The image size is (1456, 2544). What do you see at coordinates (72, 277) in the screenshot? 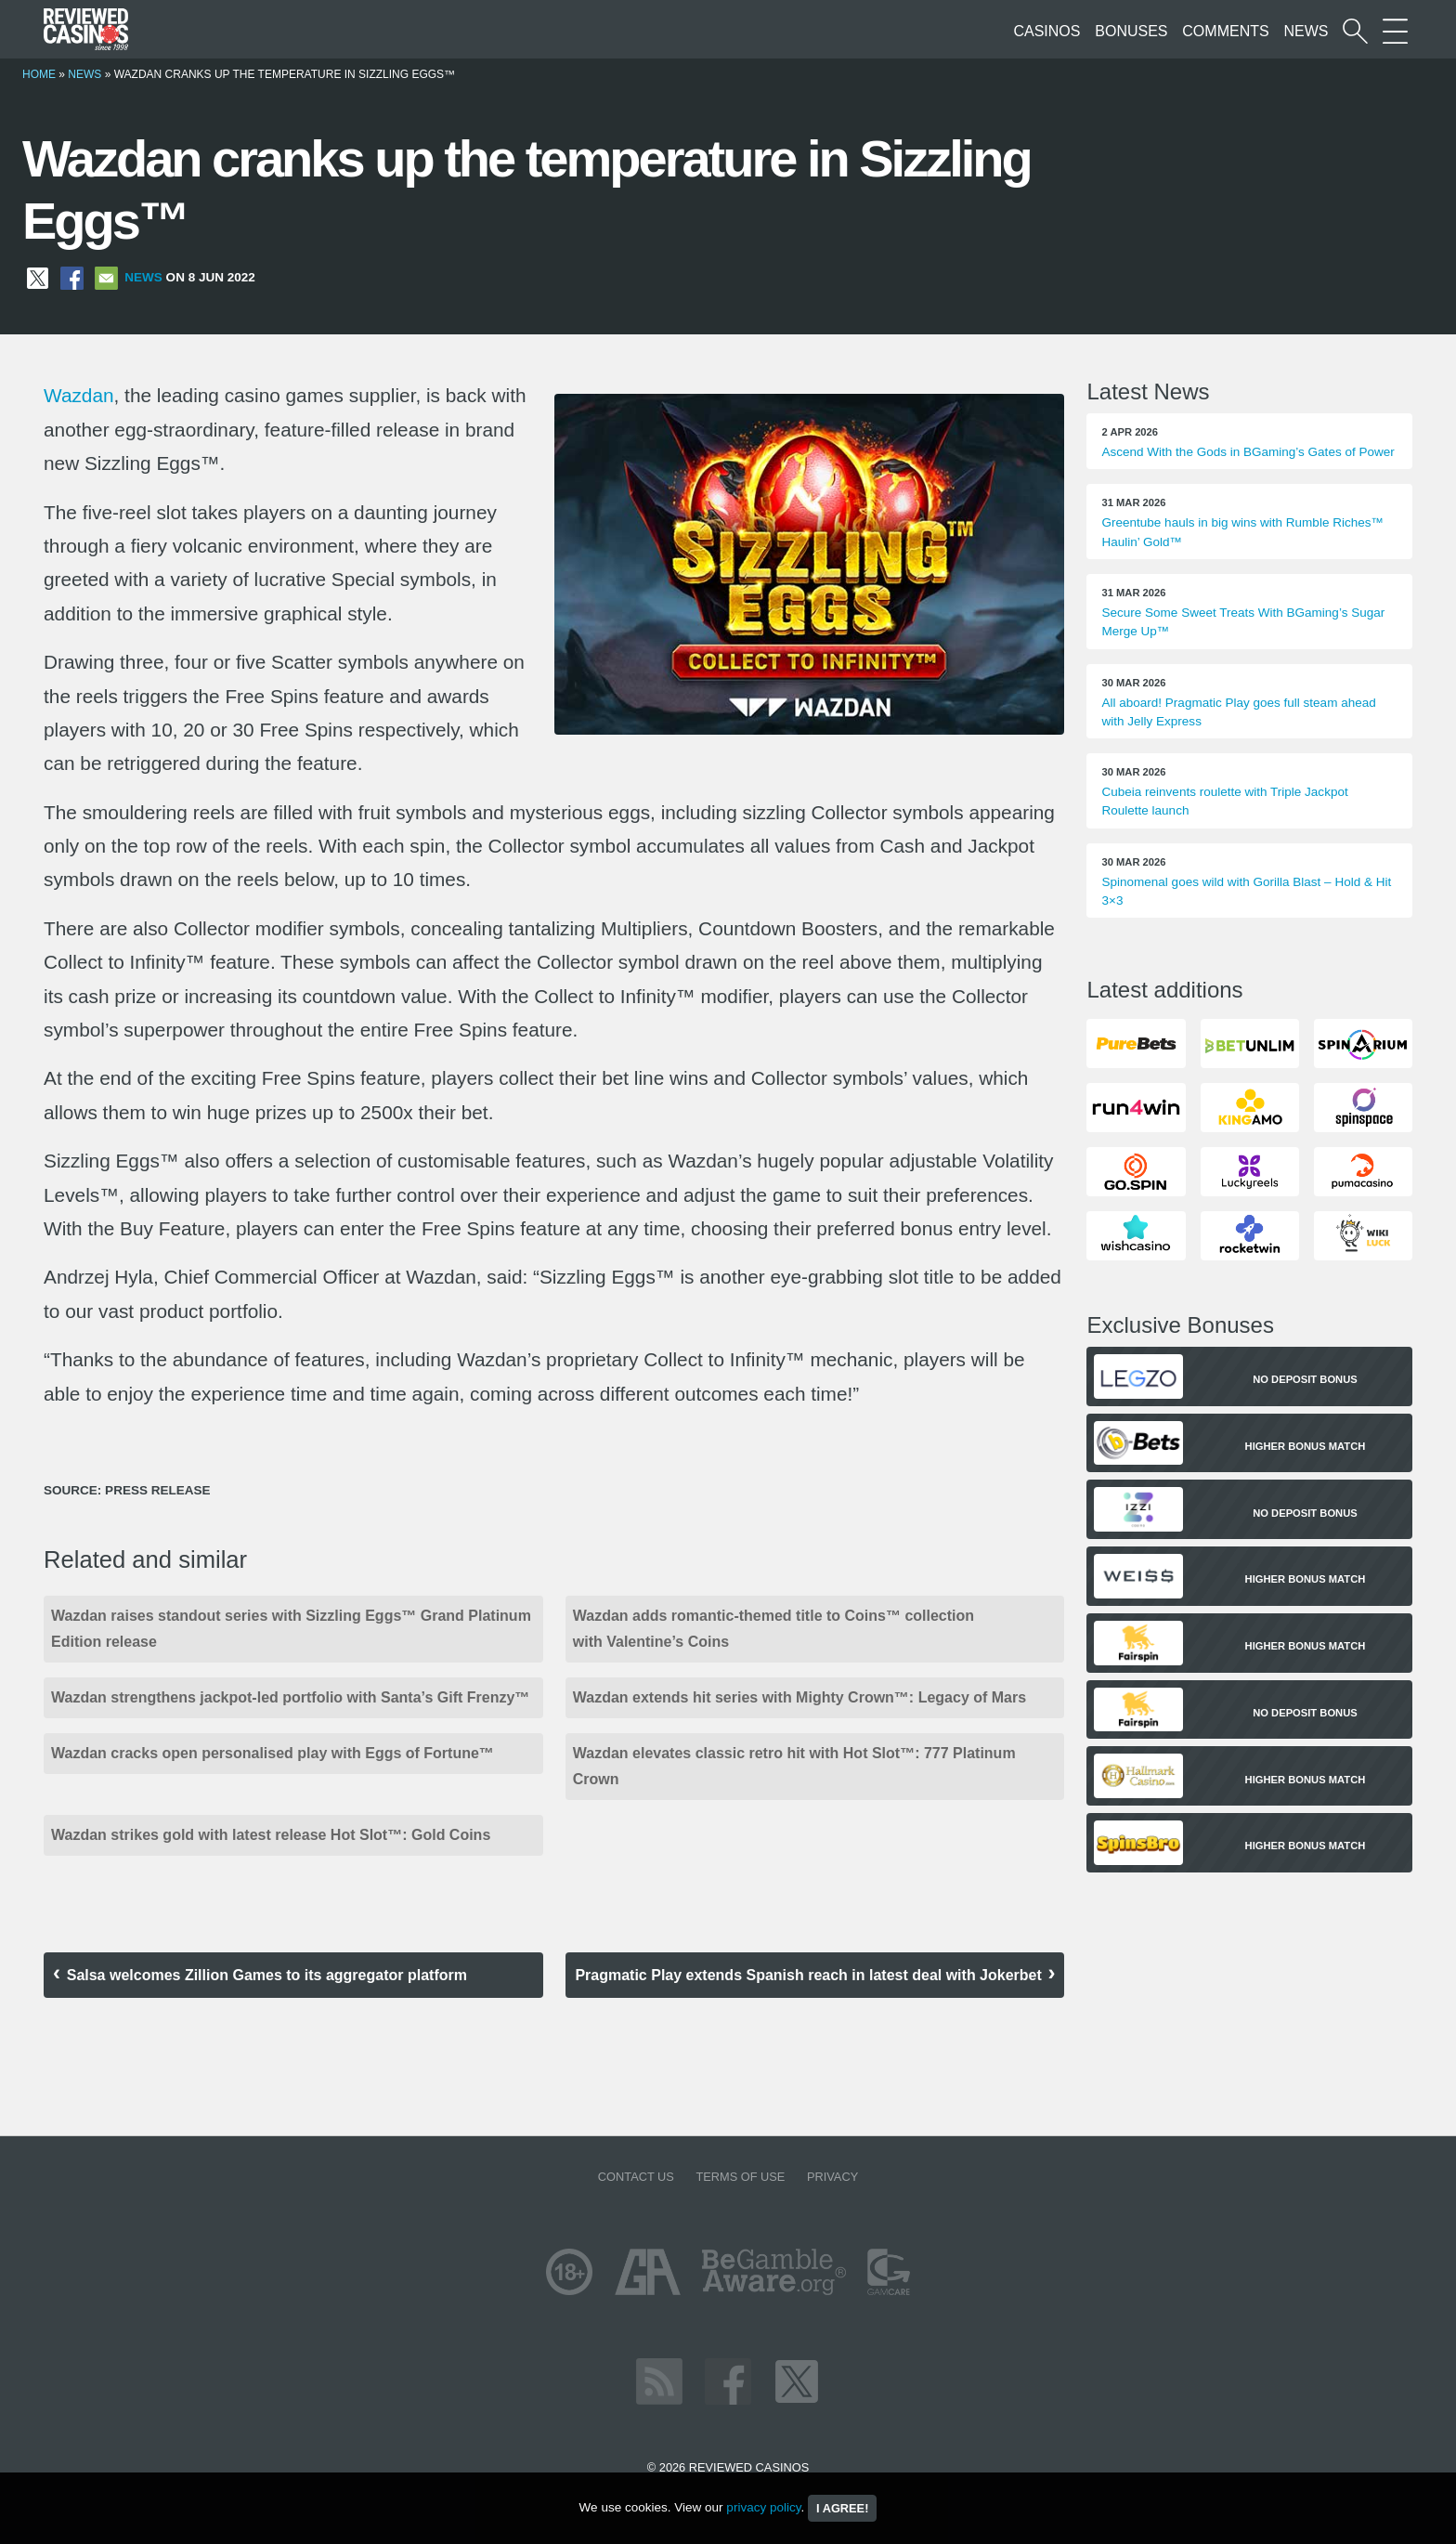
I see `[Share on Facebook]` at bounding box center [72, 277].